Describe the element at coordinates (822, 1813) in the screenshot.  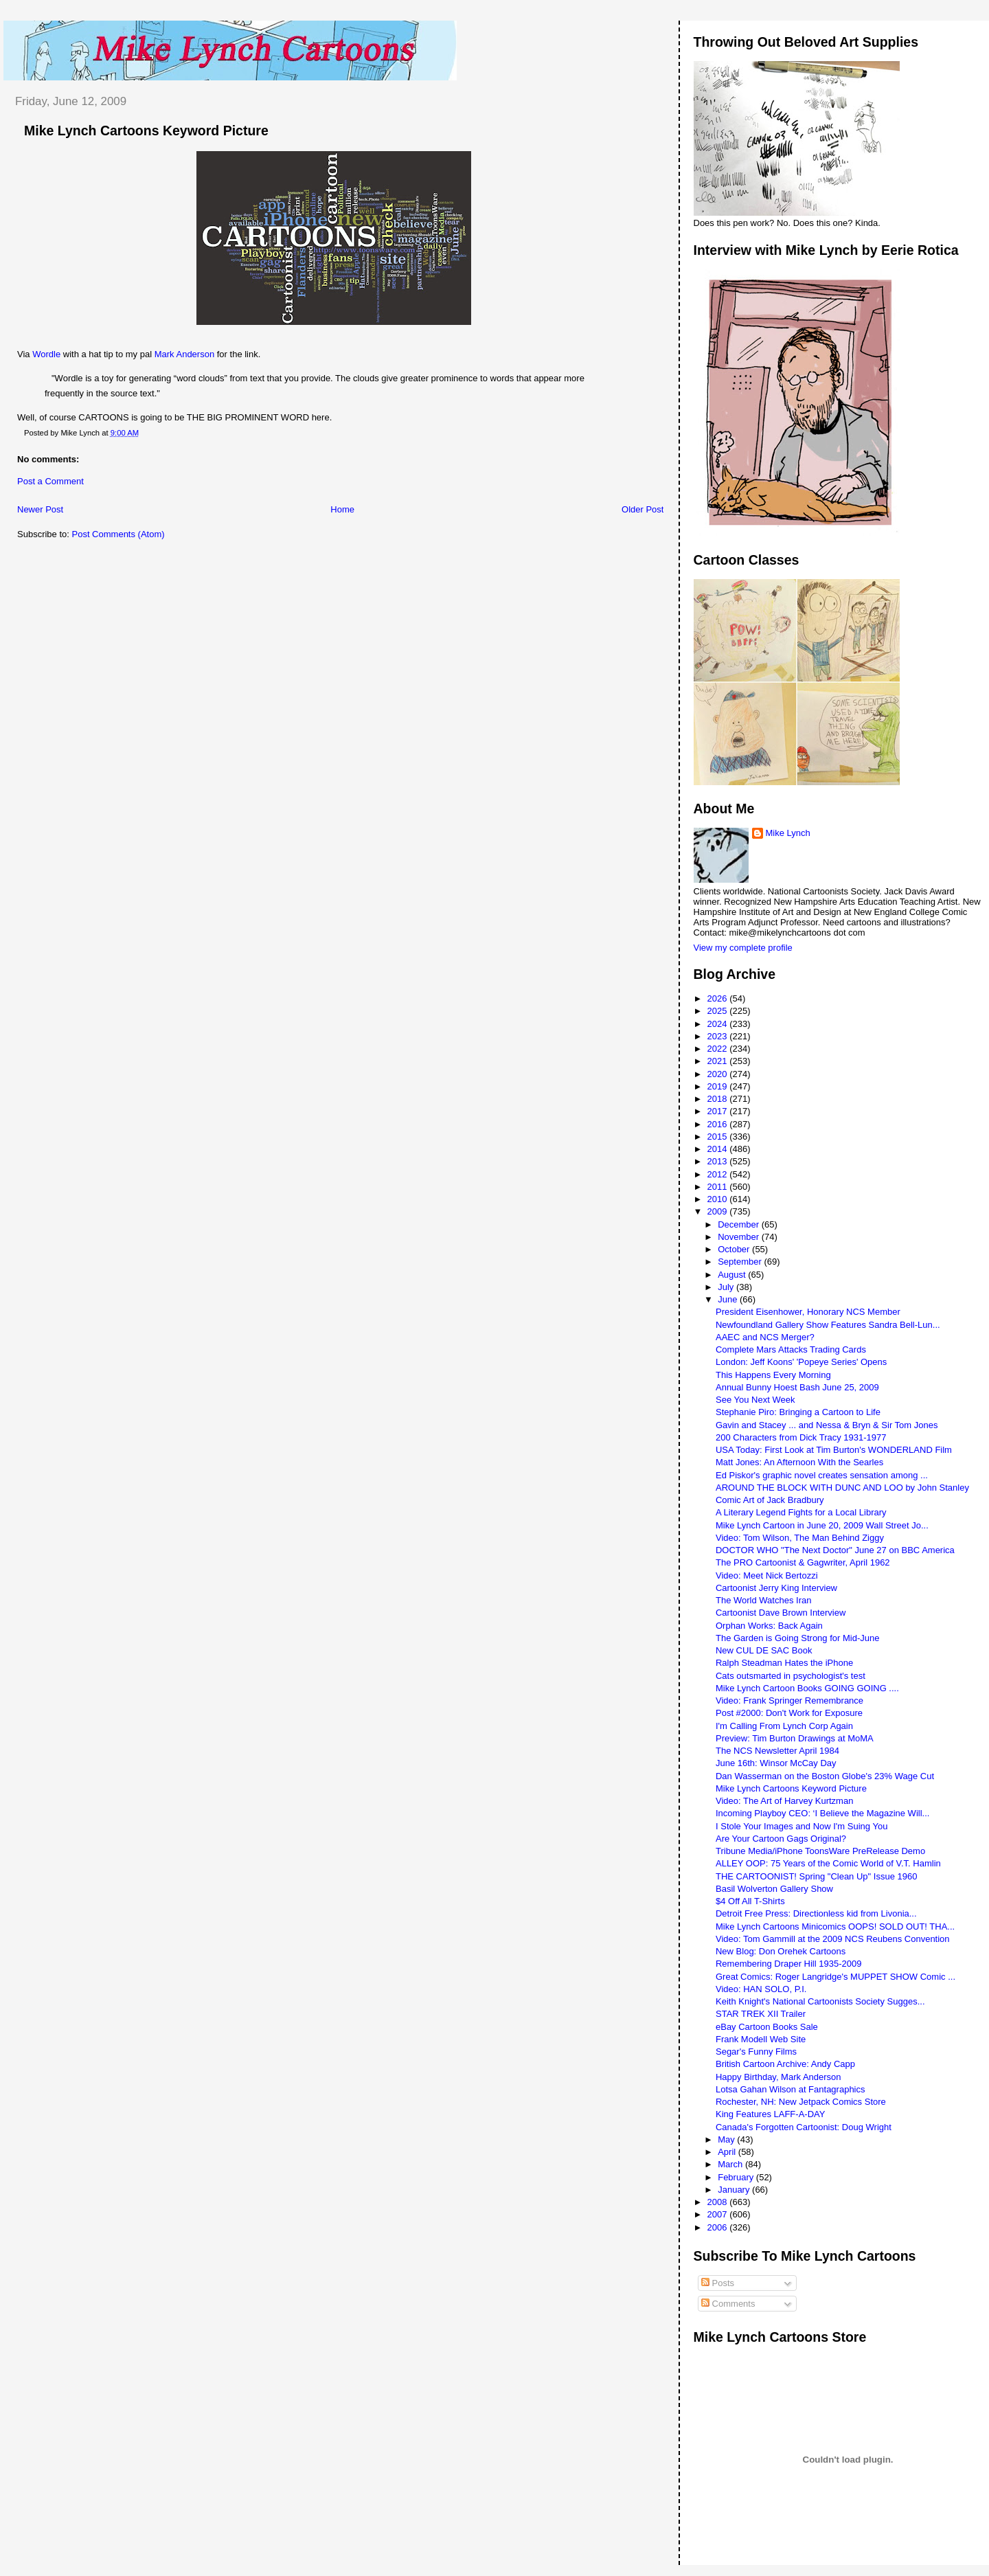
I see `Incoming Playboy CEO: ‘I Believe the Magazine Will...` at that location.